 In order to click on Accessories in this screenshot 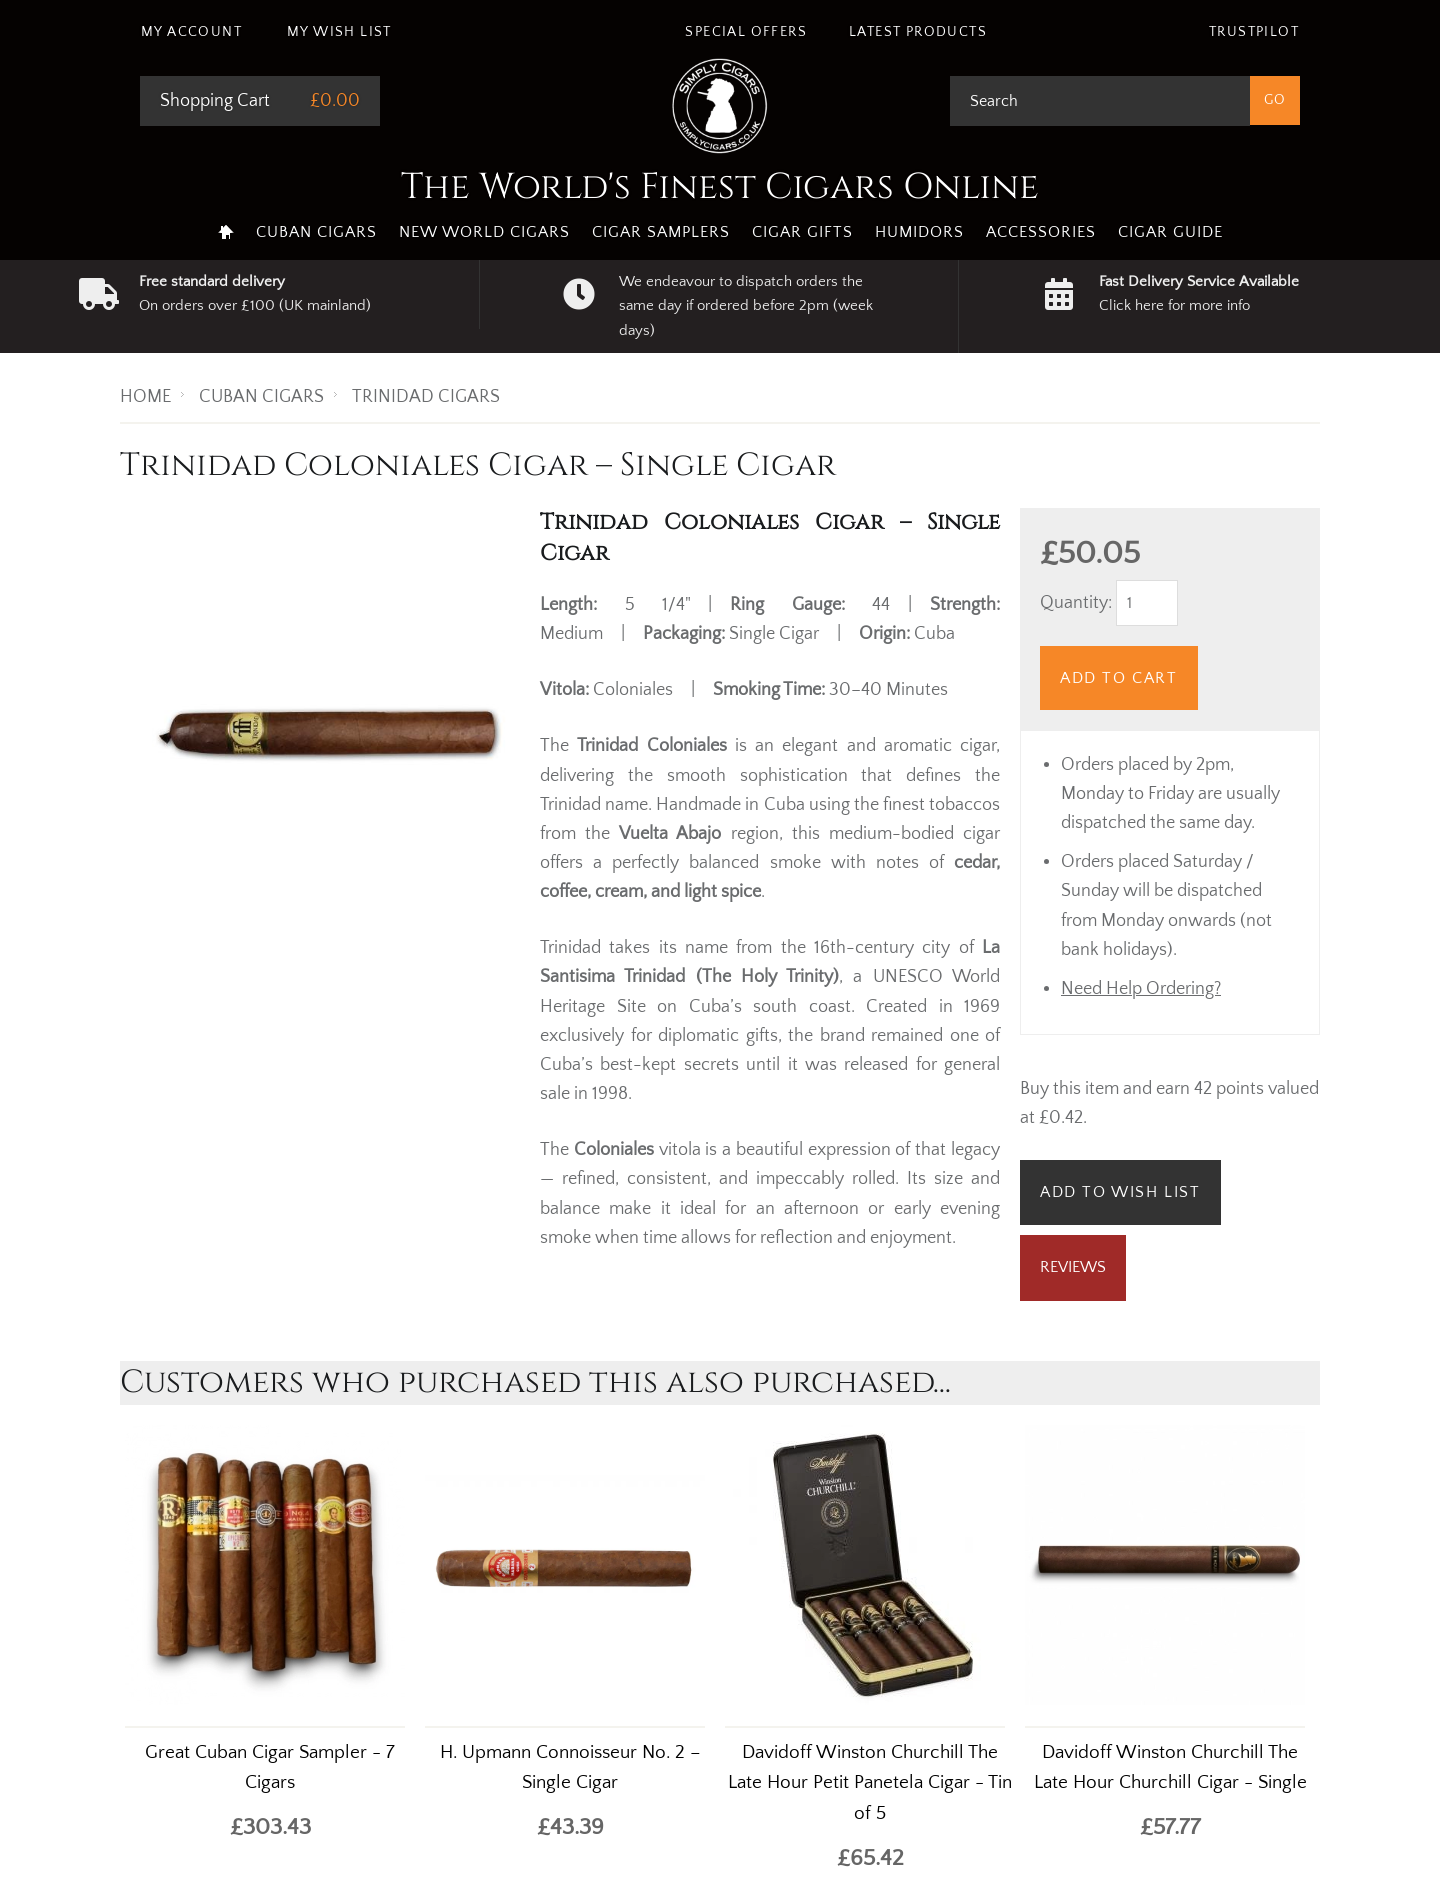, I will do `click(1041, 232)`.